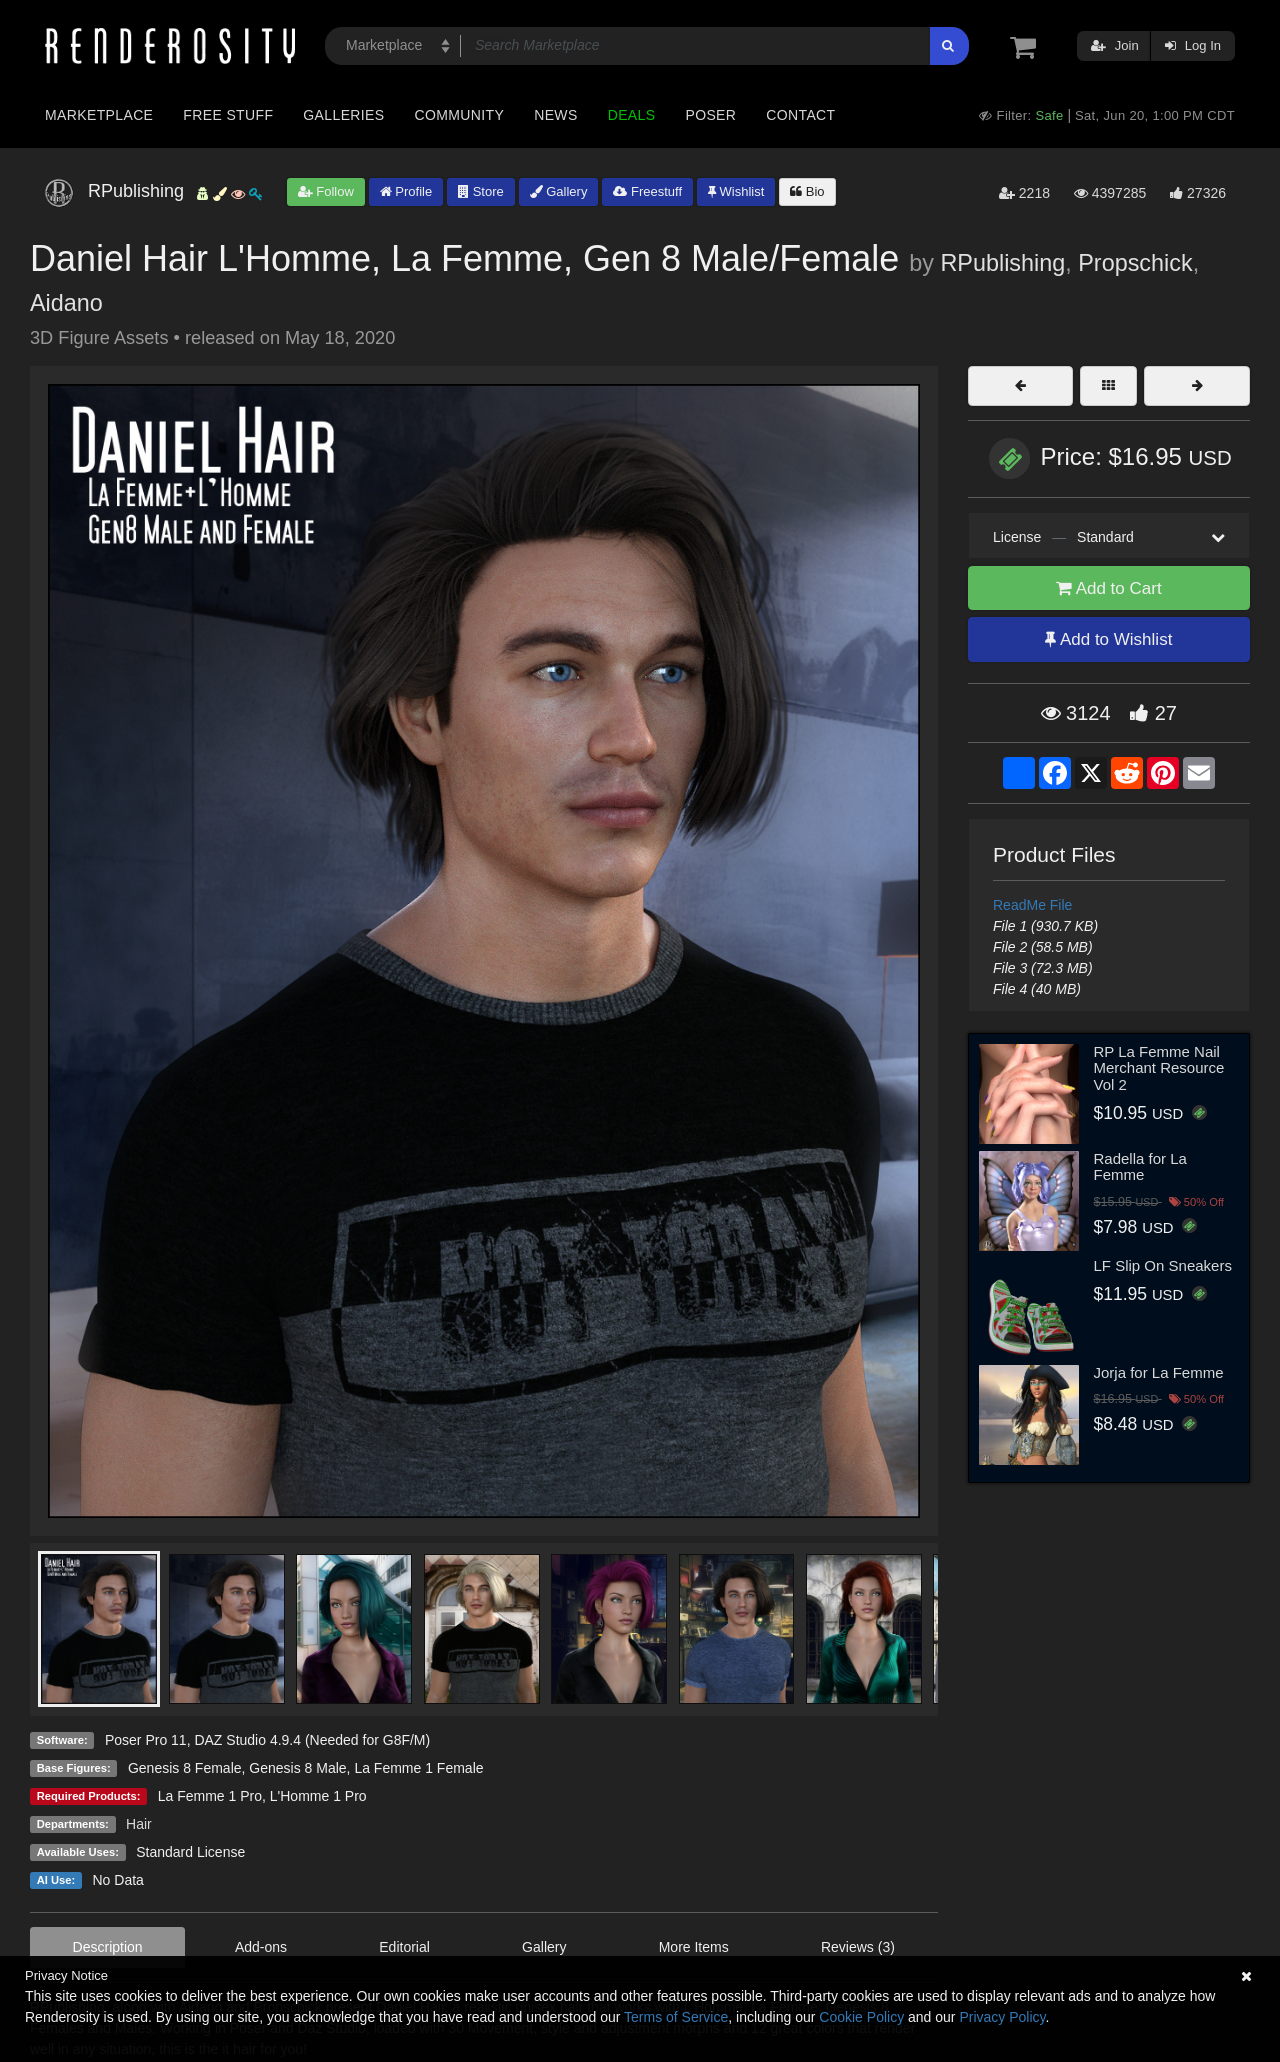  Describe the element at coordinates (861, 2017) in the screenshot. I see `Cookie Policy` at that location.